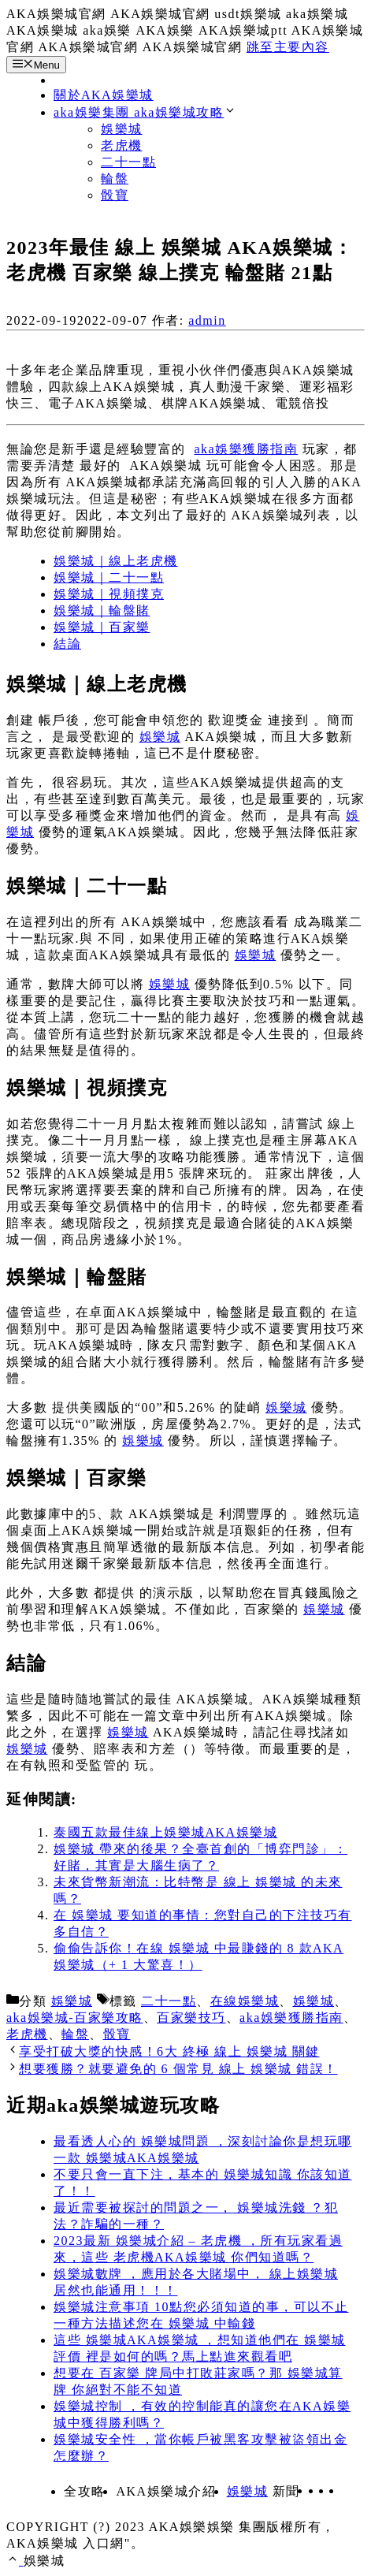 Image resolution: width=371 pixels, height=2576 pixels. What do you see at coordinates (245, 2001) in the screenshot?
I see `在線娛樂城` at bounding box center [245, 2001].